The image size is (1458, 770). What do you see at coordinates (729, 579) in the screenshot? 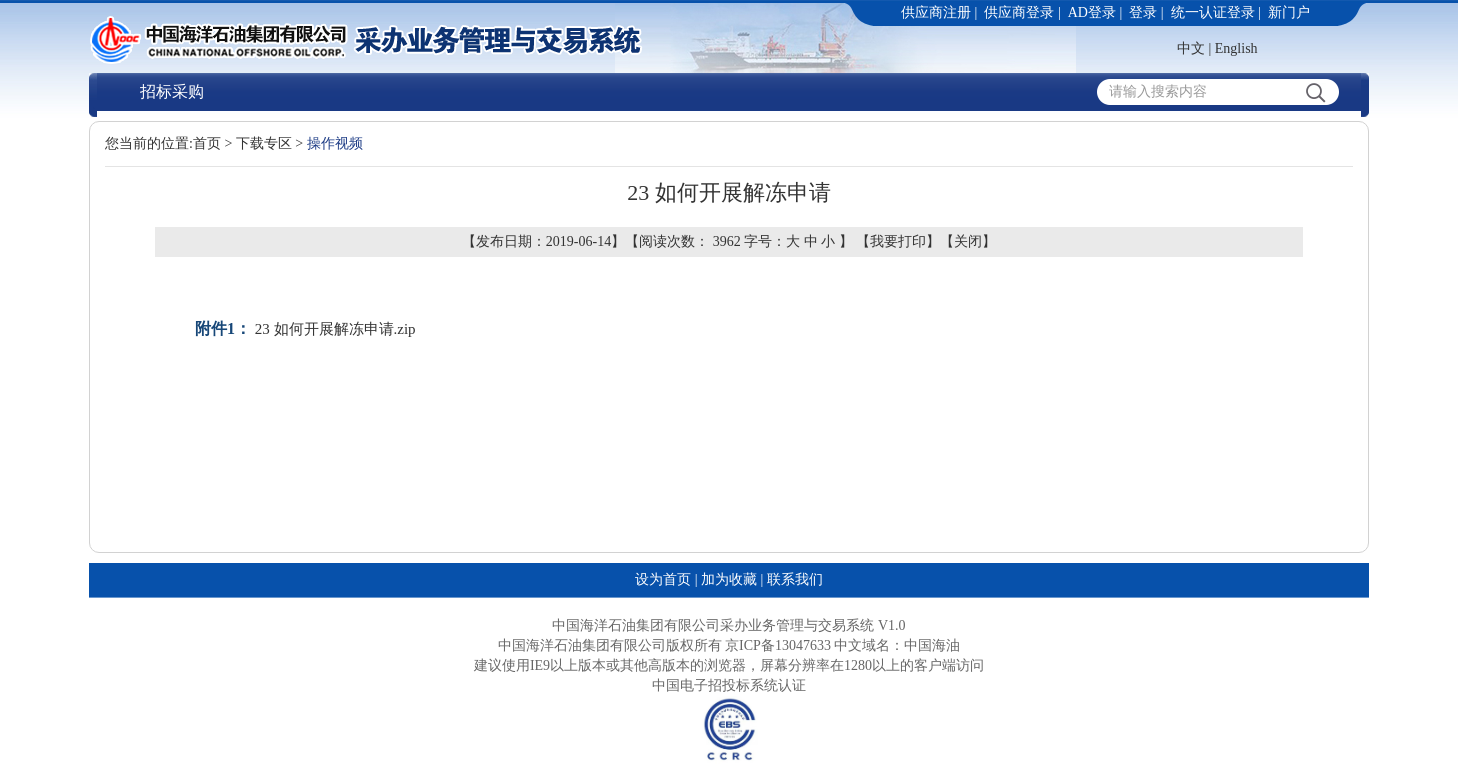
I see `加为收藏` at bounding box center [729, 579].